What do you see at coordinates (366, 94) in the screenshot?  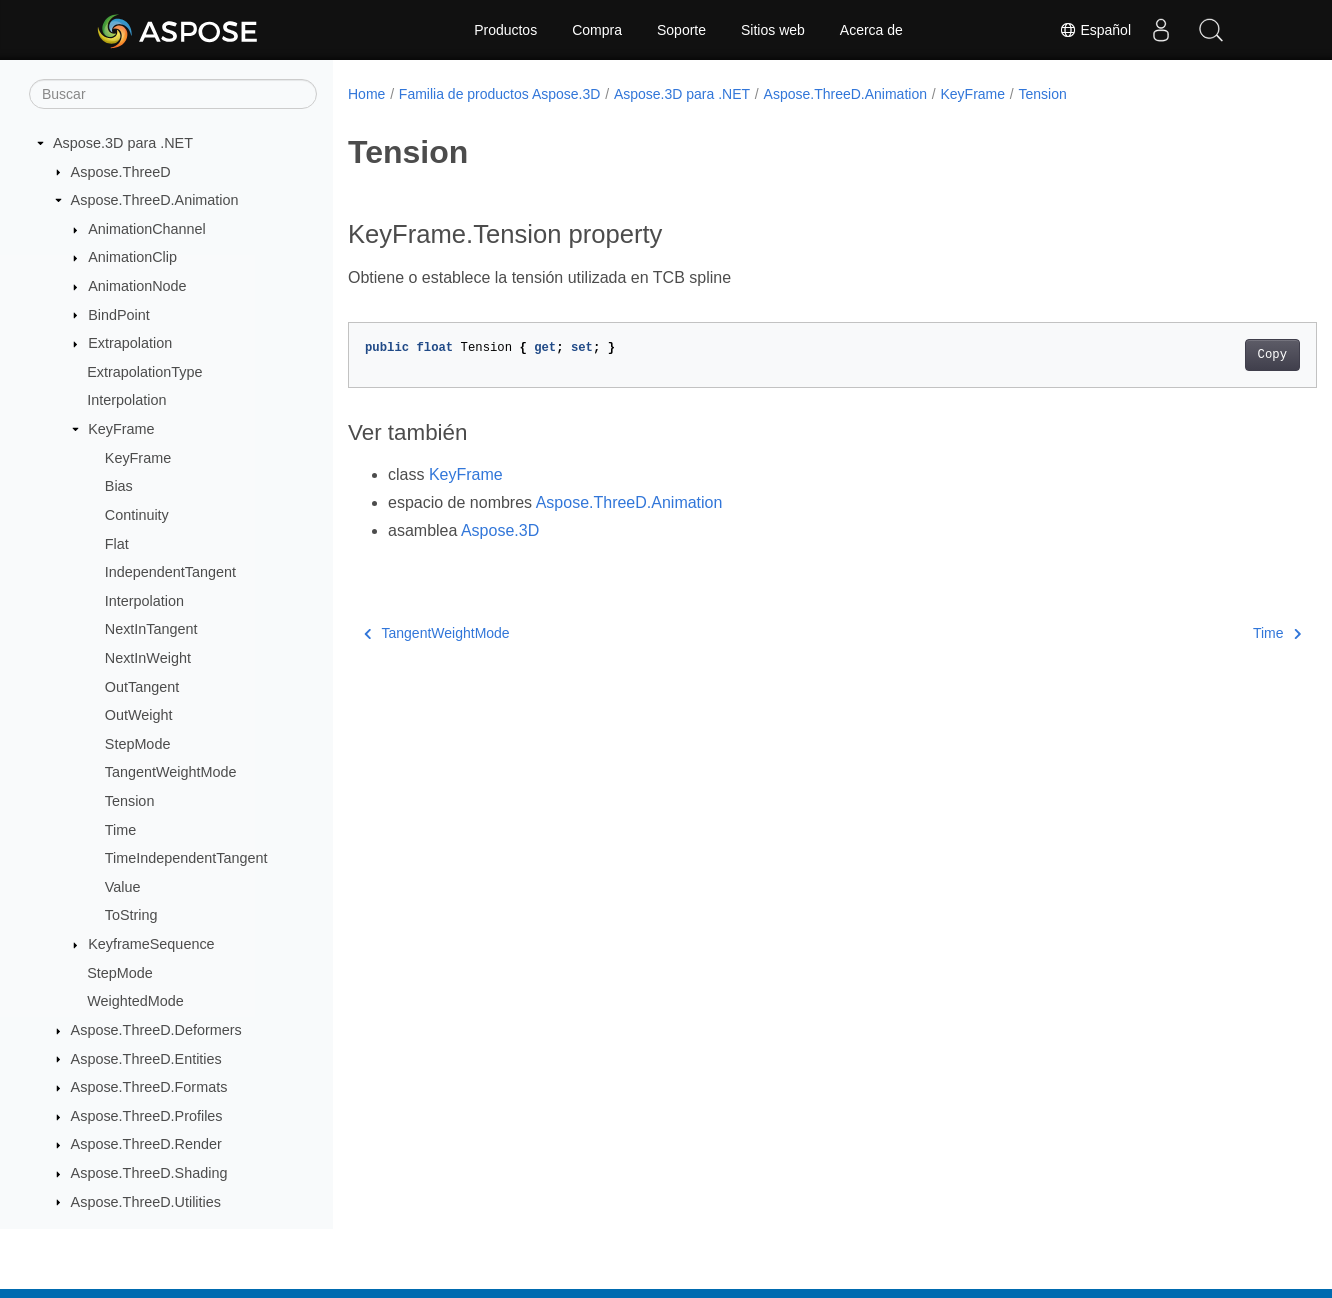 I see `Home` at bounding box center [366, 94].